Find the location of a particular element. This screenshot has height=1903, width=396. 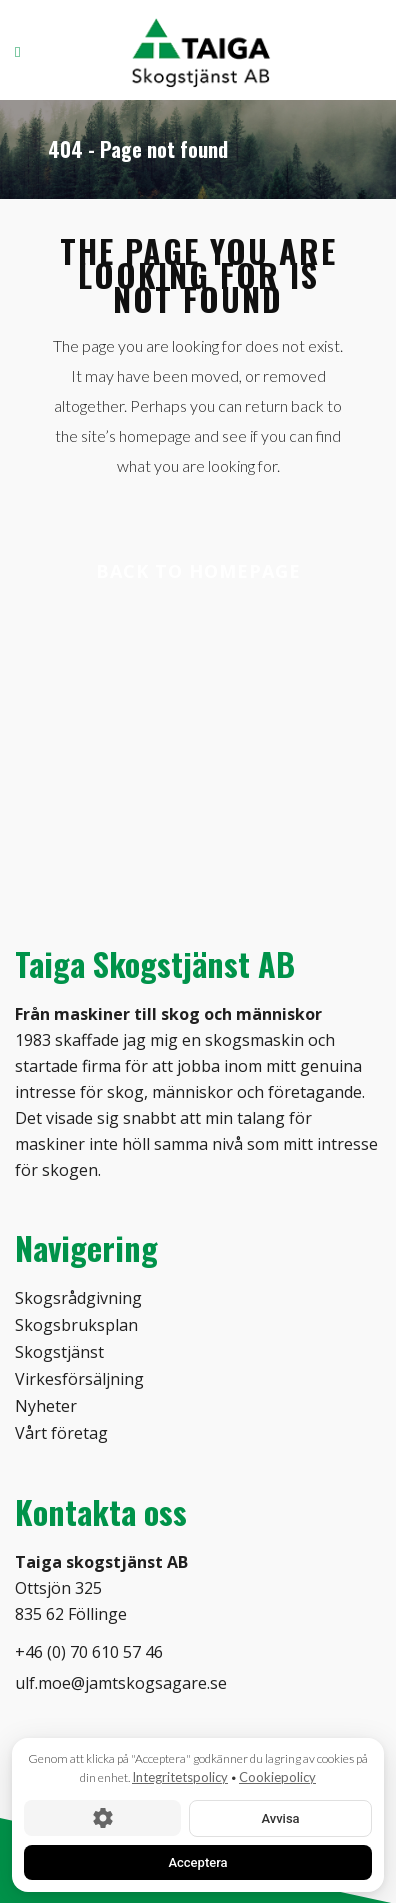

+46 (0) 70 610 57 46 is located at coordinates (89, 1652).